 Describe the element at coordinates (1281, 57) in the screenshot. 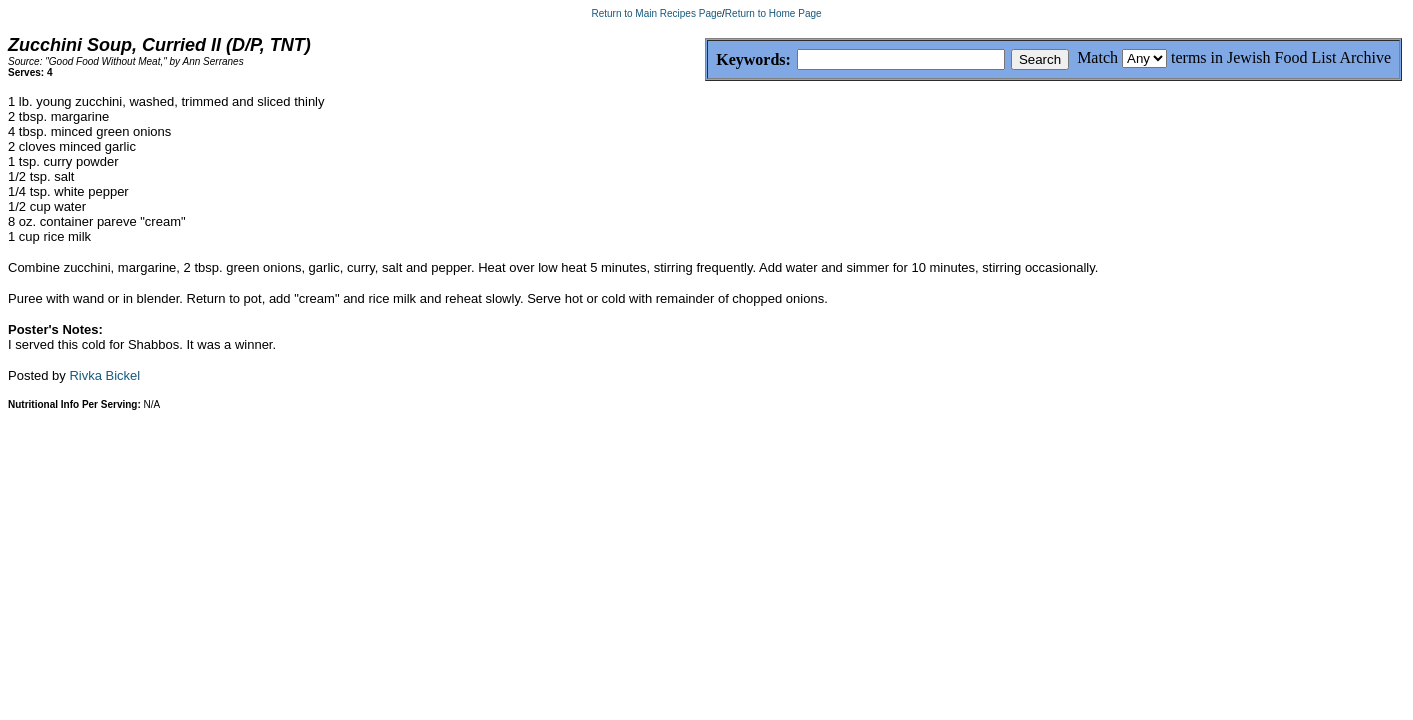

I see `terms in Jewish Food List Archive` at that location.